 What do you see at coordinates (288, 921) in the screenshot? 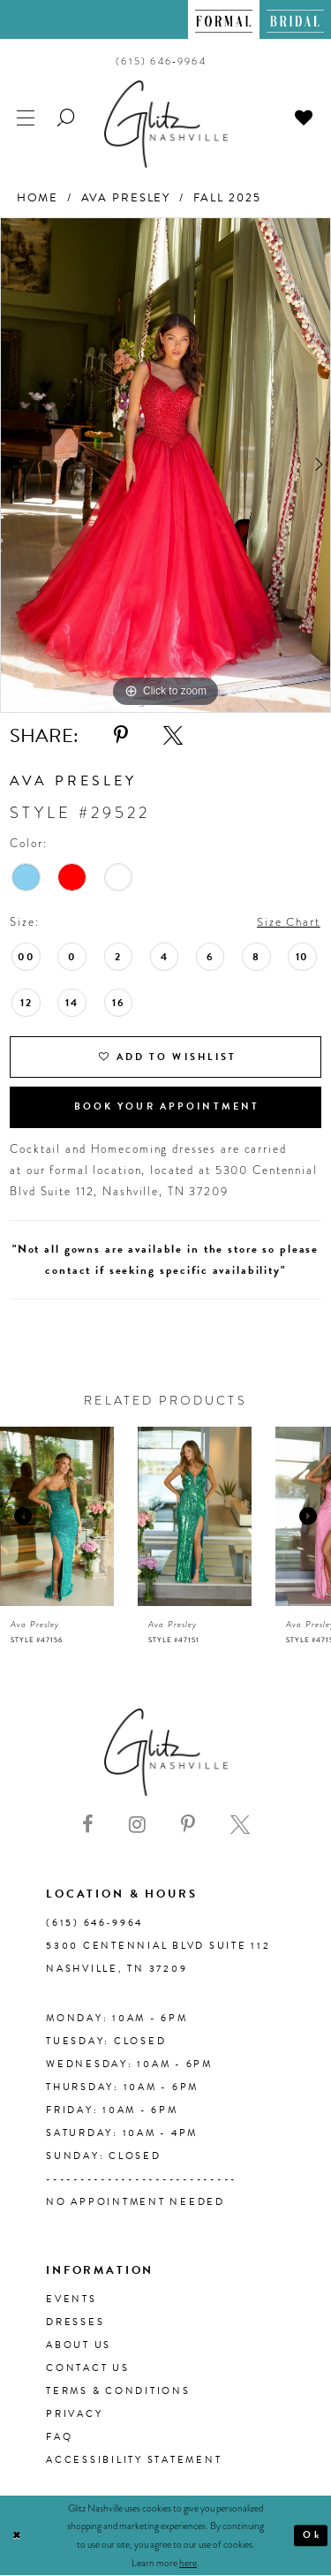
I see `Size Chart [button]` at bounding box center [288, 921].